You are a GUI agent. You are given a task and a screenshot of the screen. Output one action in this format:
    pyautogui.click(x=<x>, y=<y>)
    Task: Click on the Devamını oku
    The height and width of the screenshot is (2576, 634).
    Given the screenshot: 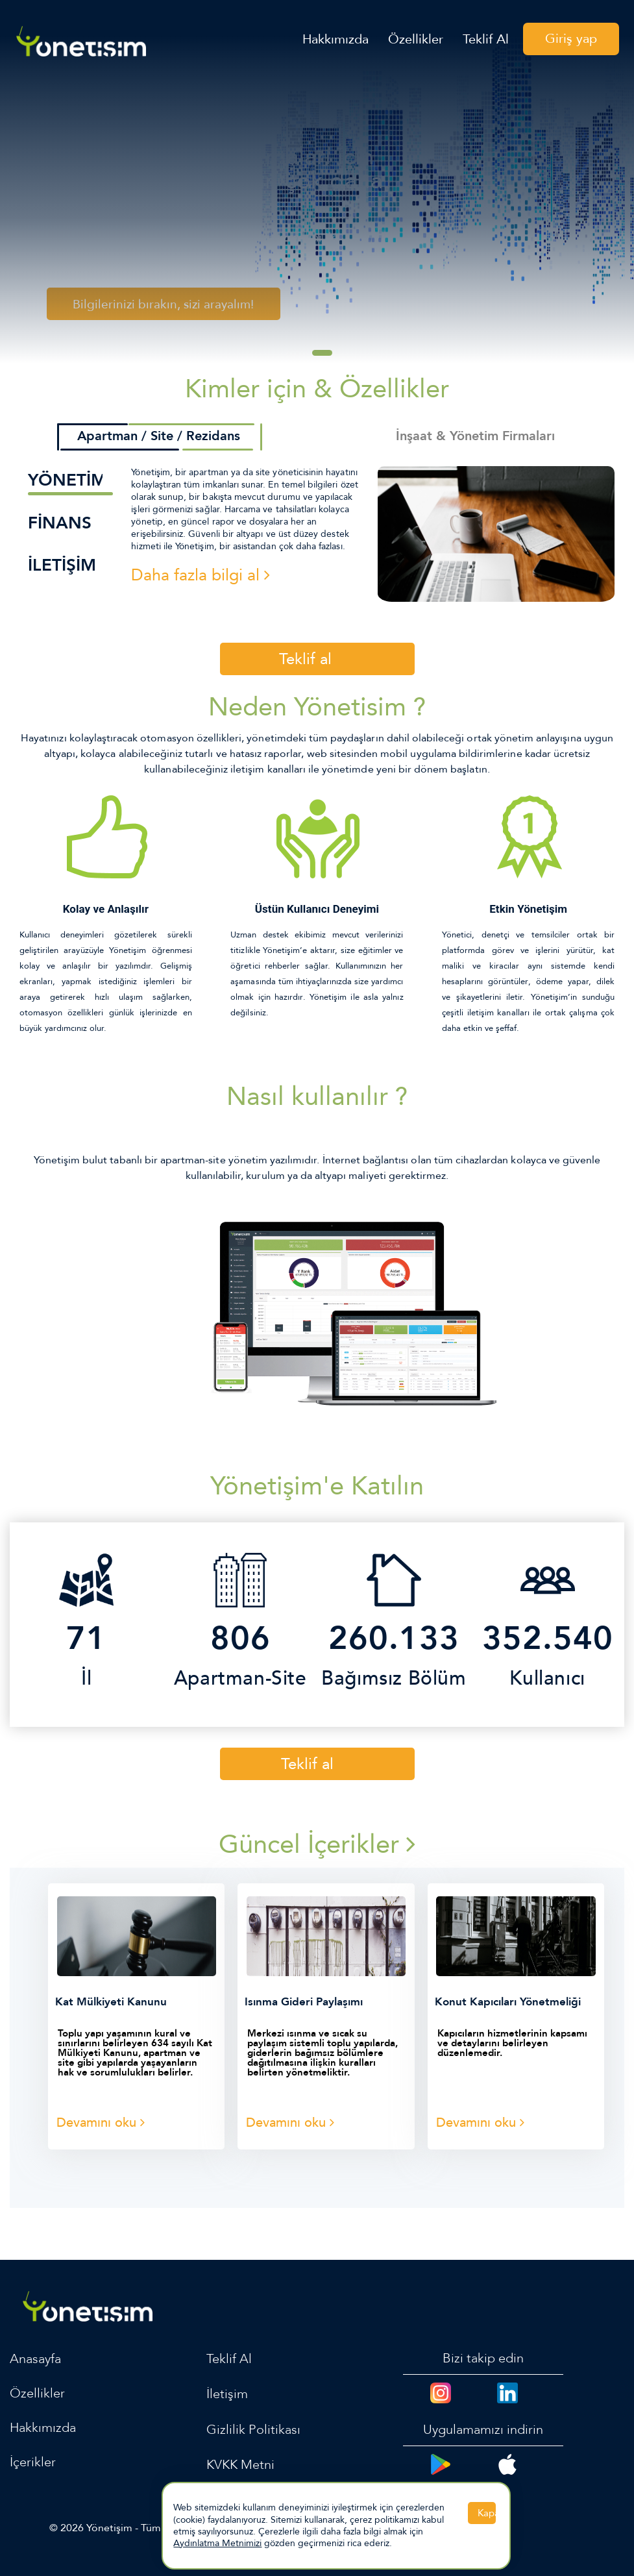 What is the action you would take?
    pyautogui.click(x=100, y=2122)
    